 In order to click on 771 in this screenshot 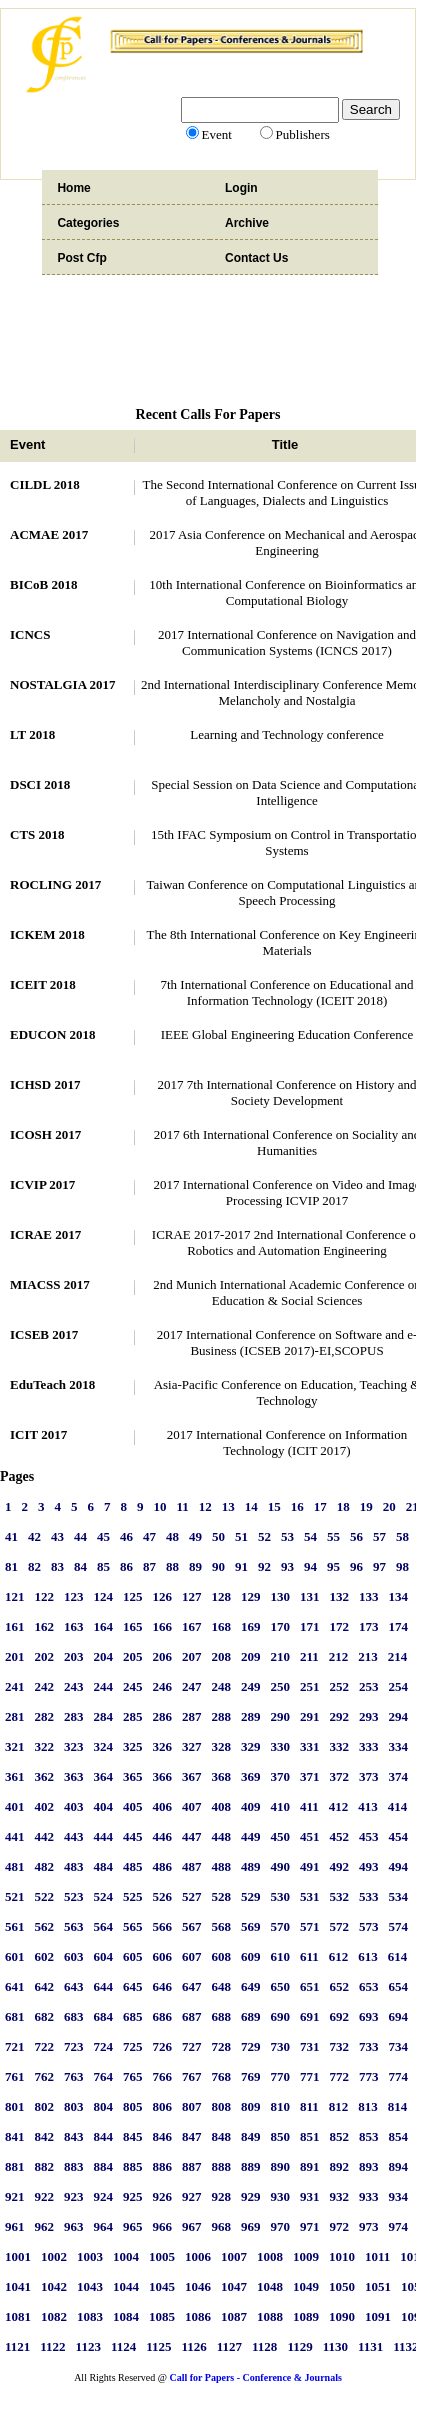, I will do `click(310, 2076)`.